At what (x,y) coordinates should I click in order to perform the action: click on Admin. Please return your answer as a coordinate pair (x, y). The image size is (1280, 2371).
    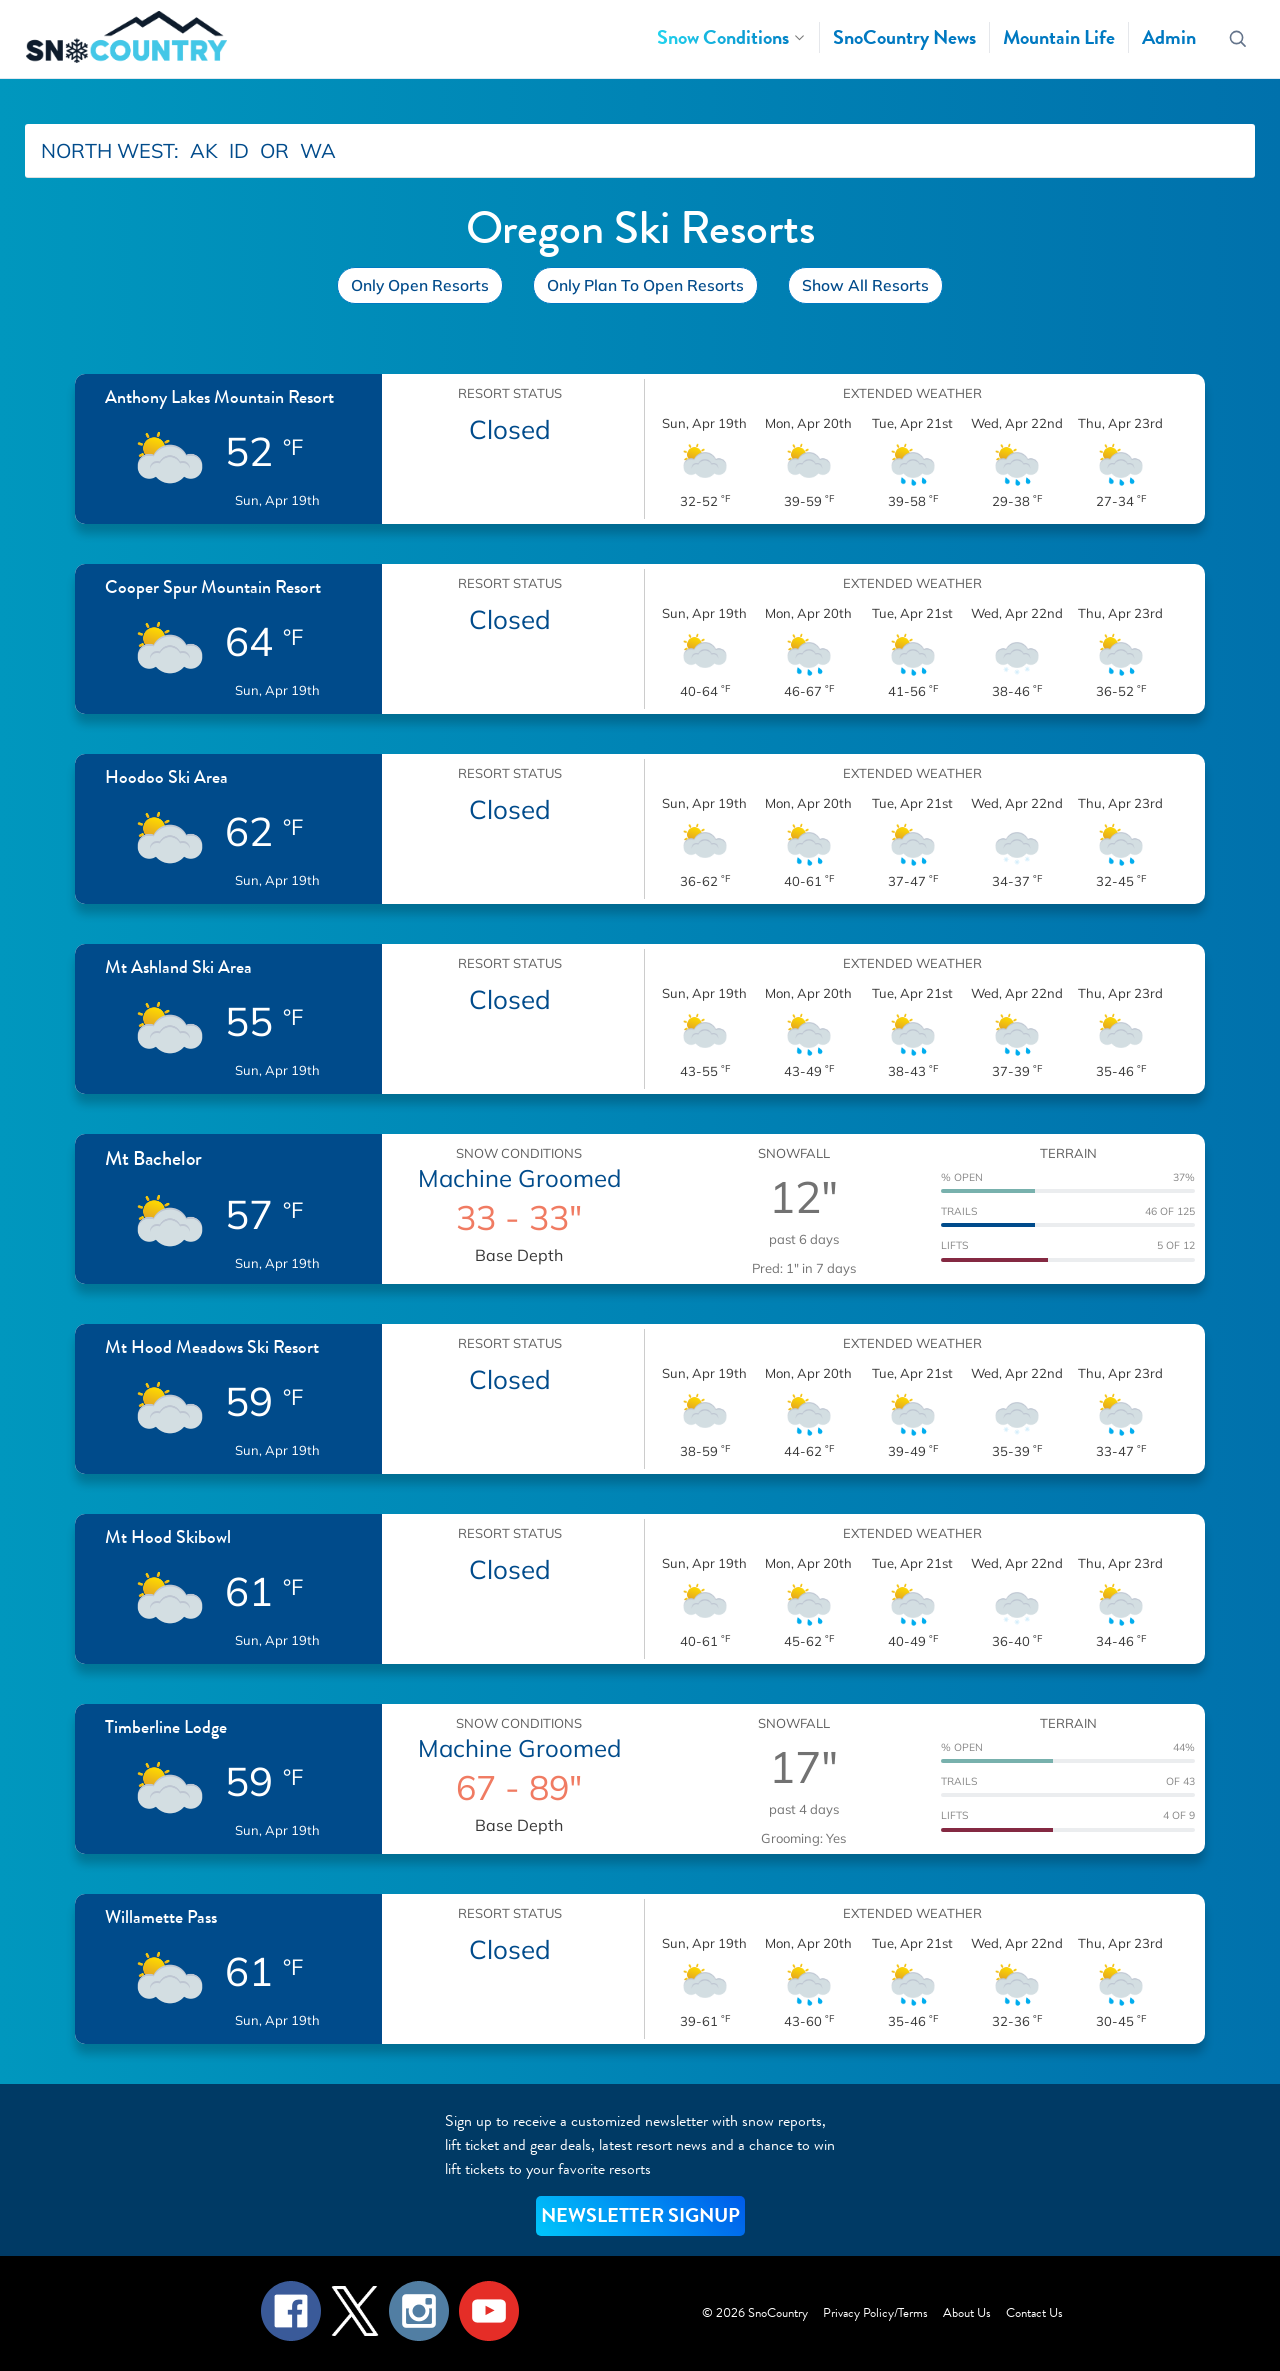
    Looking at the image, I should click on (1169, 37).